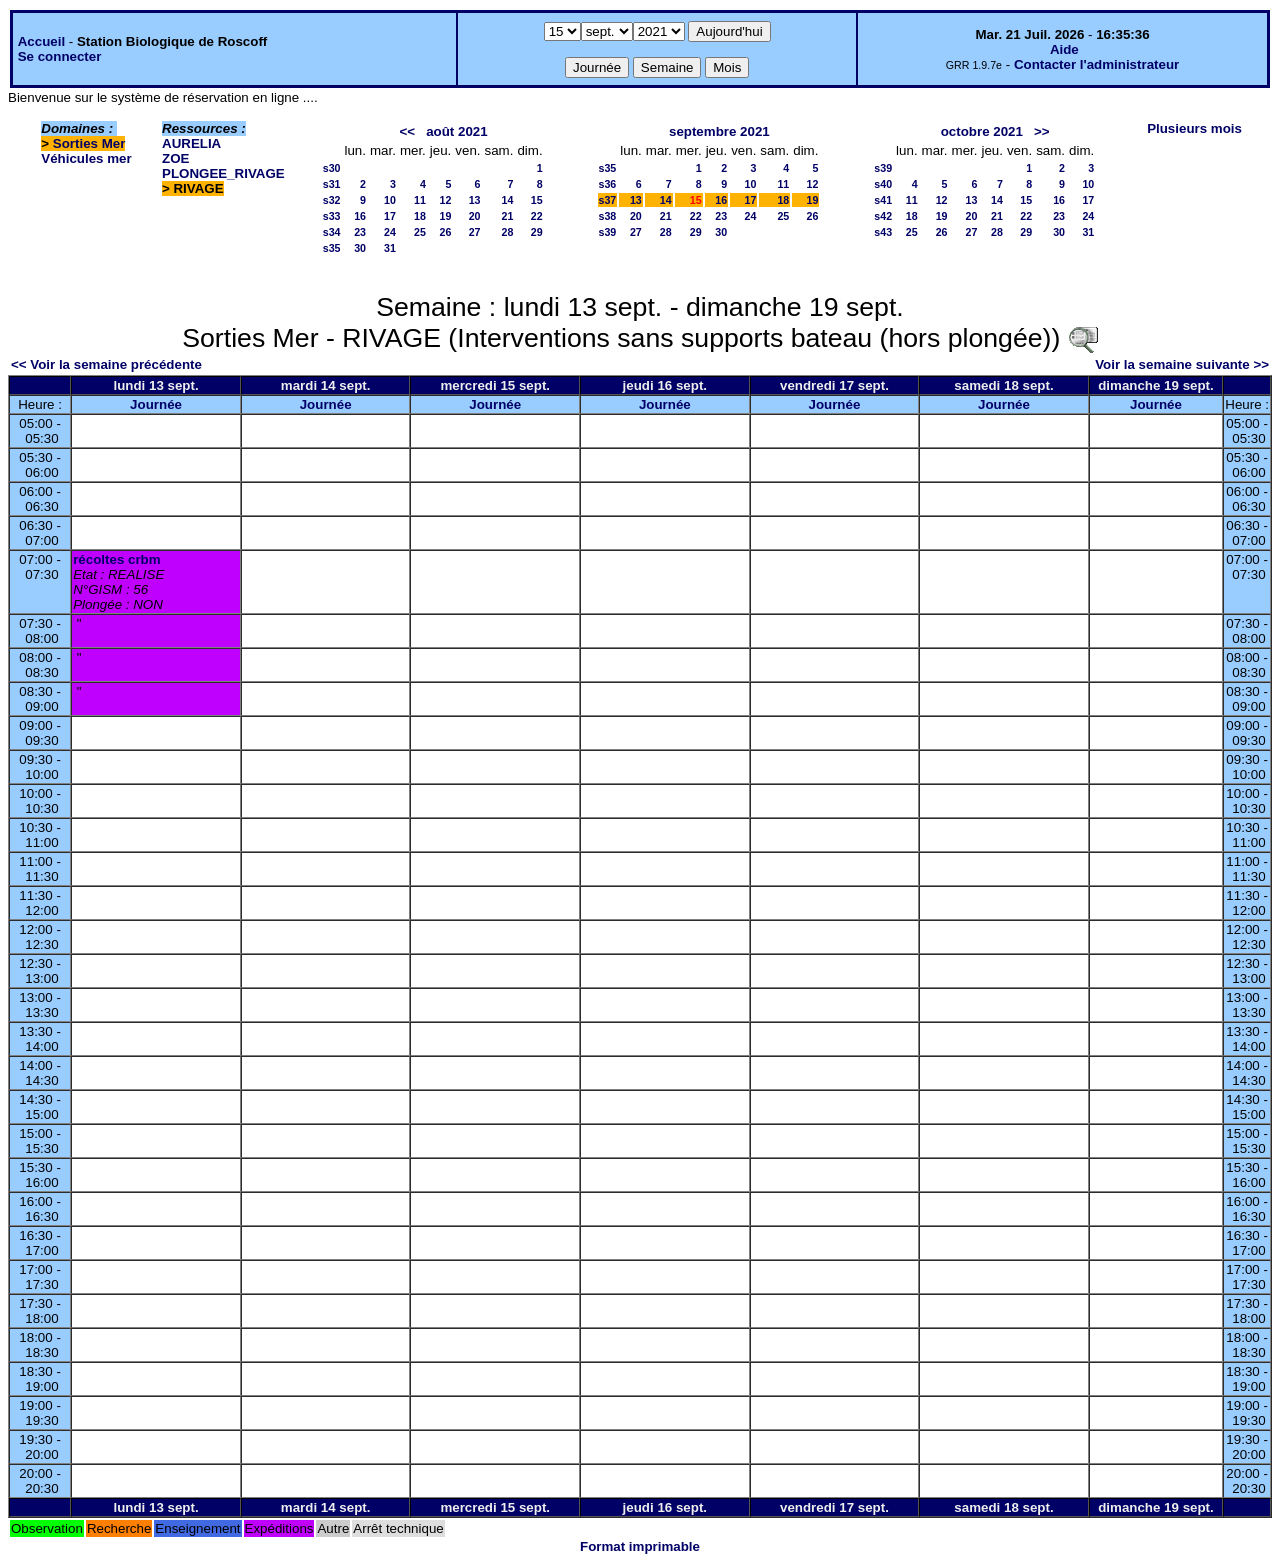 This screenshot has width=1280, height=1562. What do you see at coordinates (1064, 49) in the screenshot?
I see `Aide` at bounding box center [1064, 49].